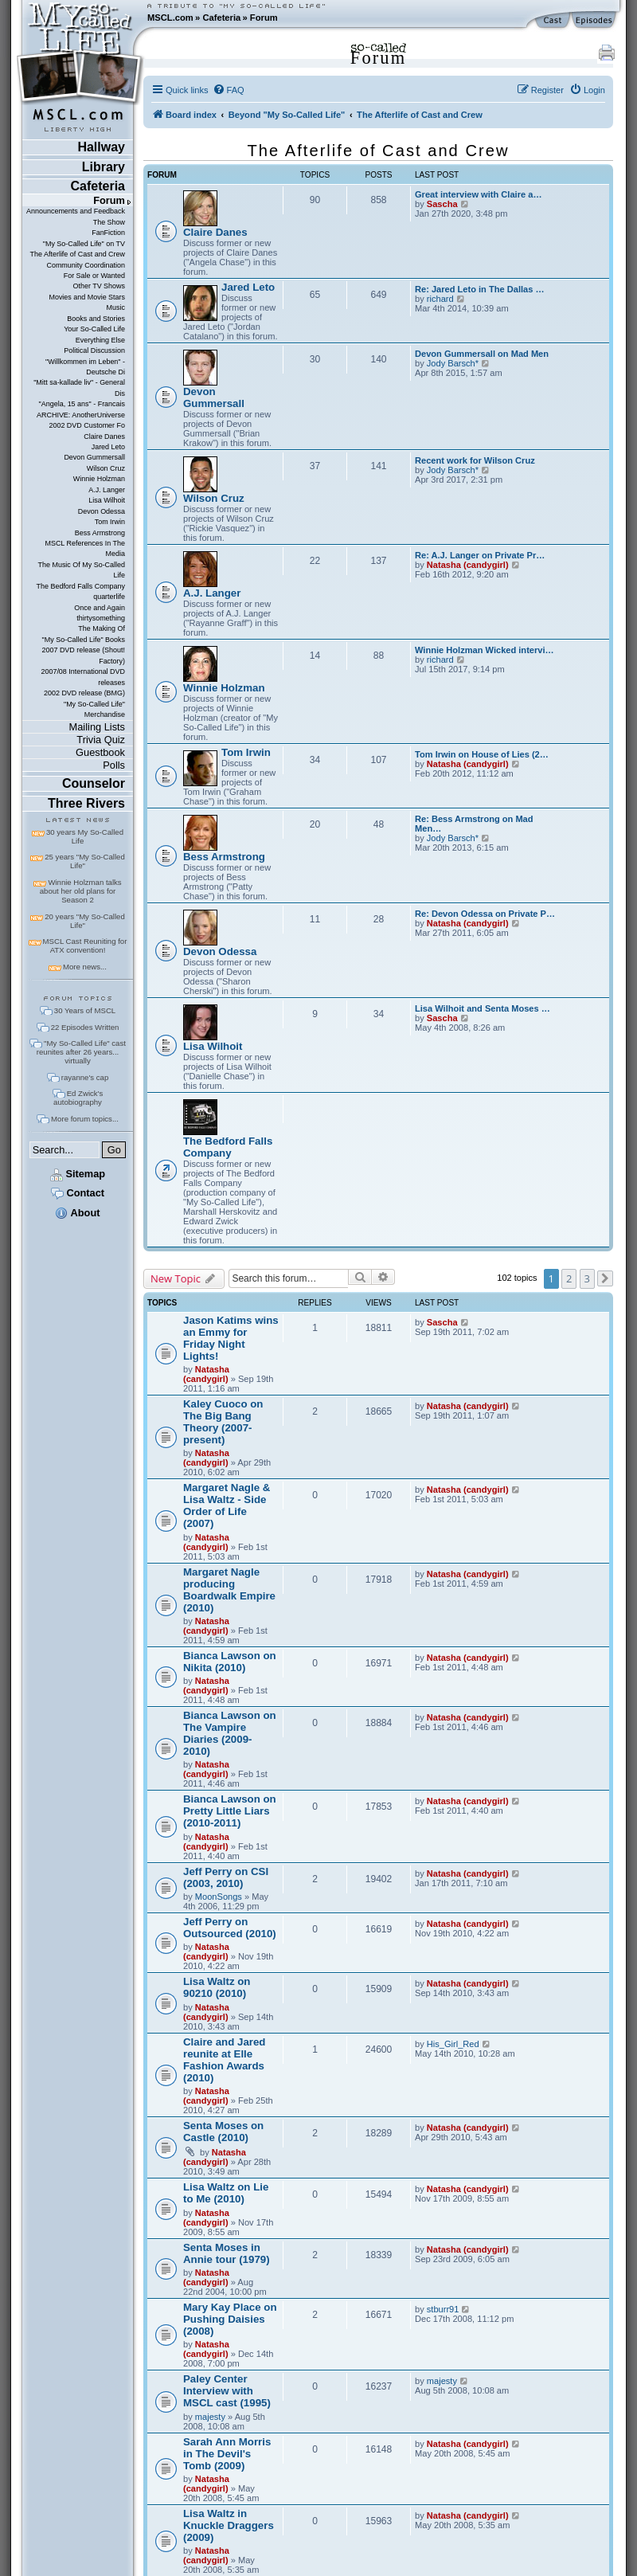 The height and width of the screenshot is (2576, 637). Describe the element at coordinates (100, 340) in the screenshot. I see `Everything Else` at that location.